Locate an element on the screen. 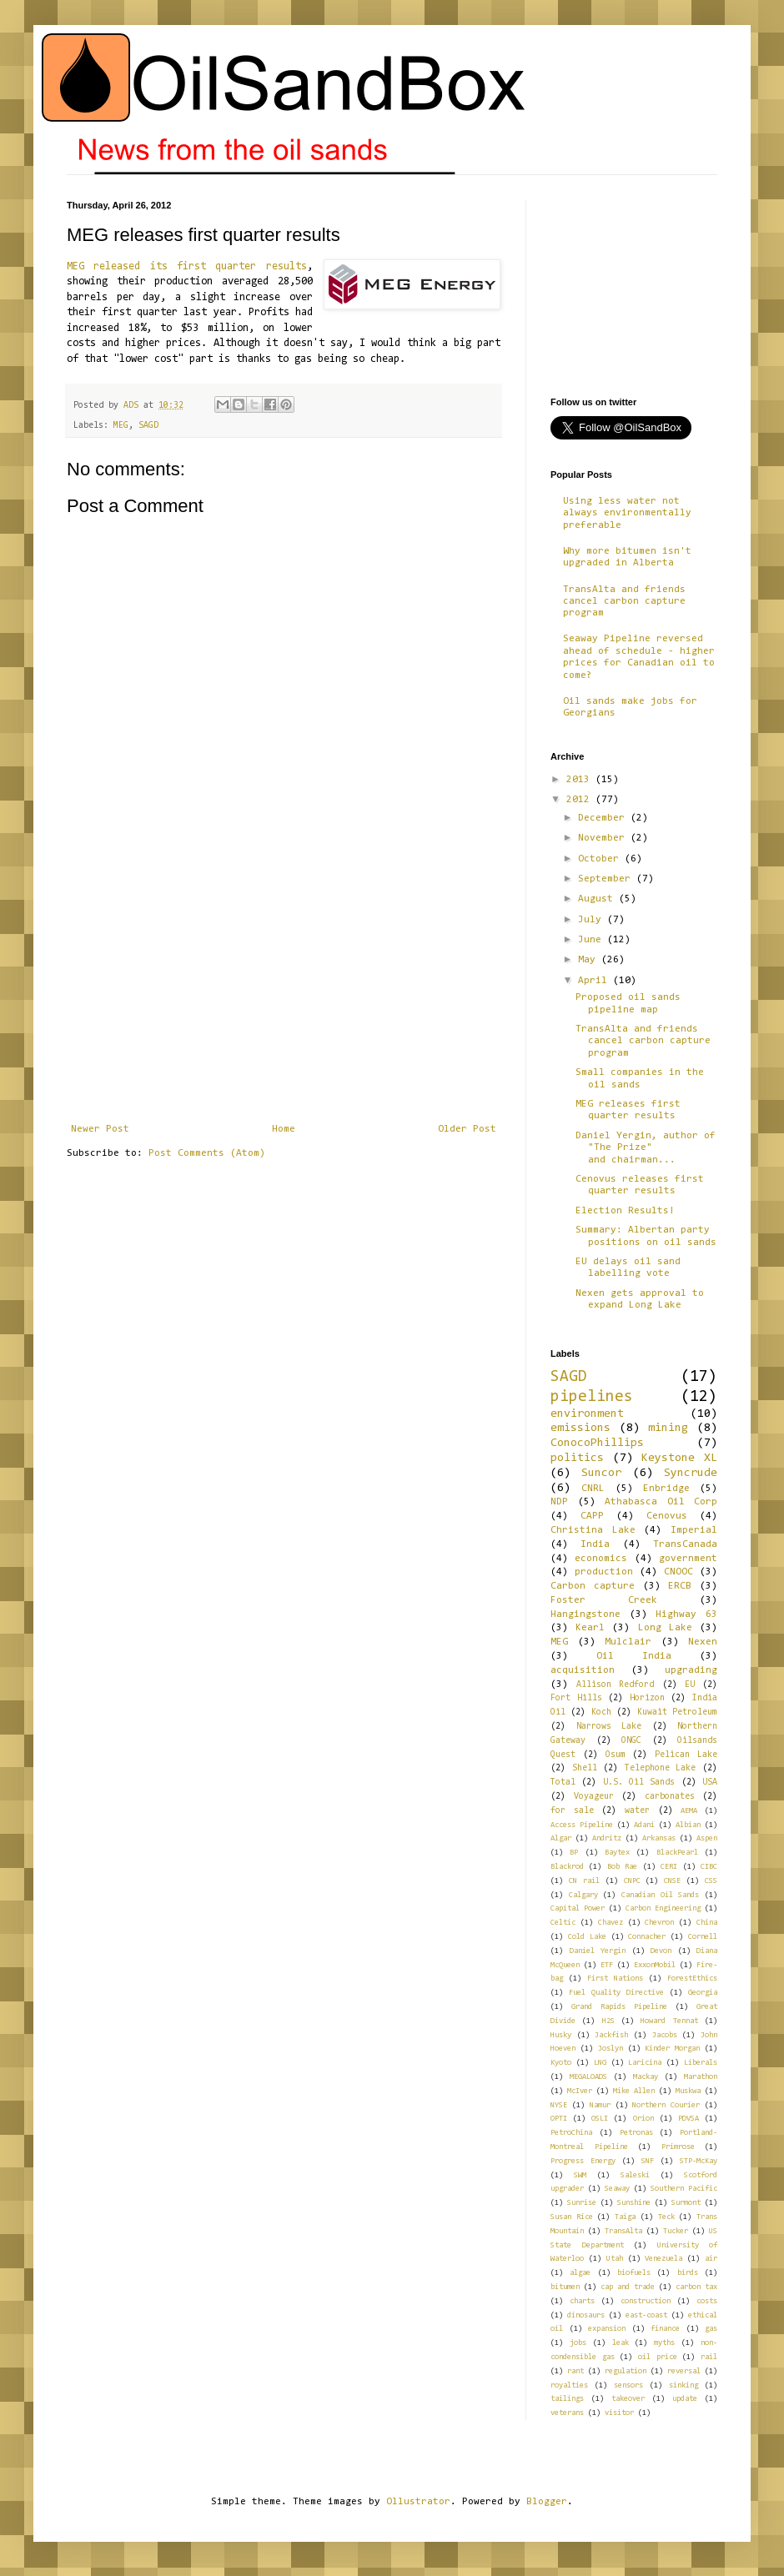 The width and height of the screenshot is (784, 2576). cap and trade is located at coordinates (628, 2287).